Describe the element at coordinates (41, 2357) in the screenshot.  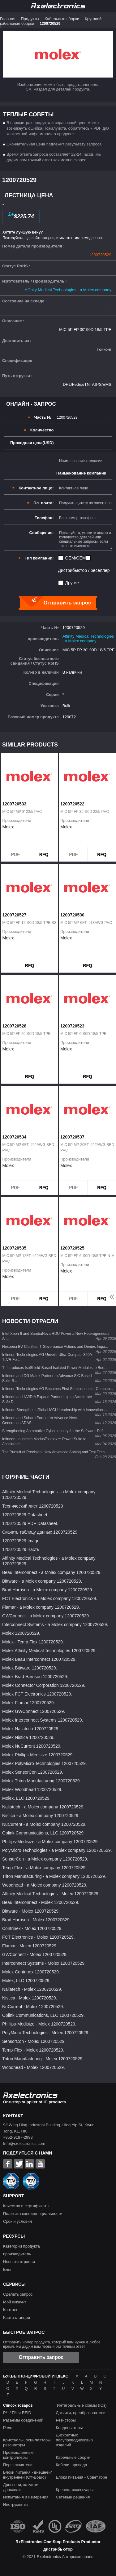
I see `Отправить запрос` at that location.